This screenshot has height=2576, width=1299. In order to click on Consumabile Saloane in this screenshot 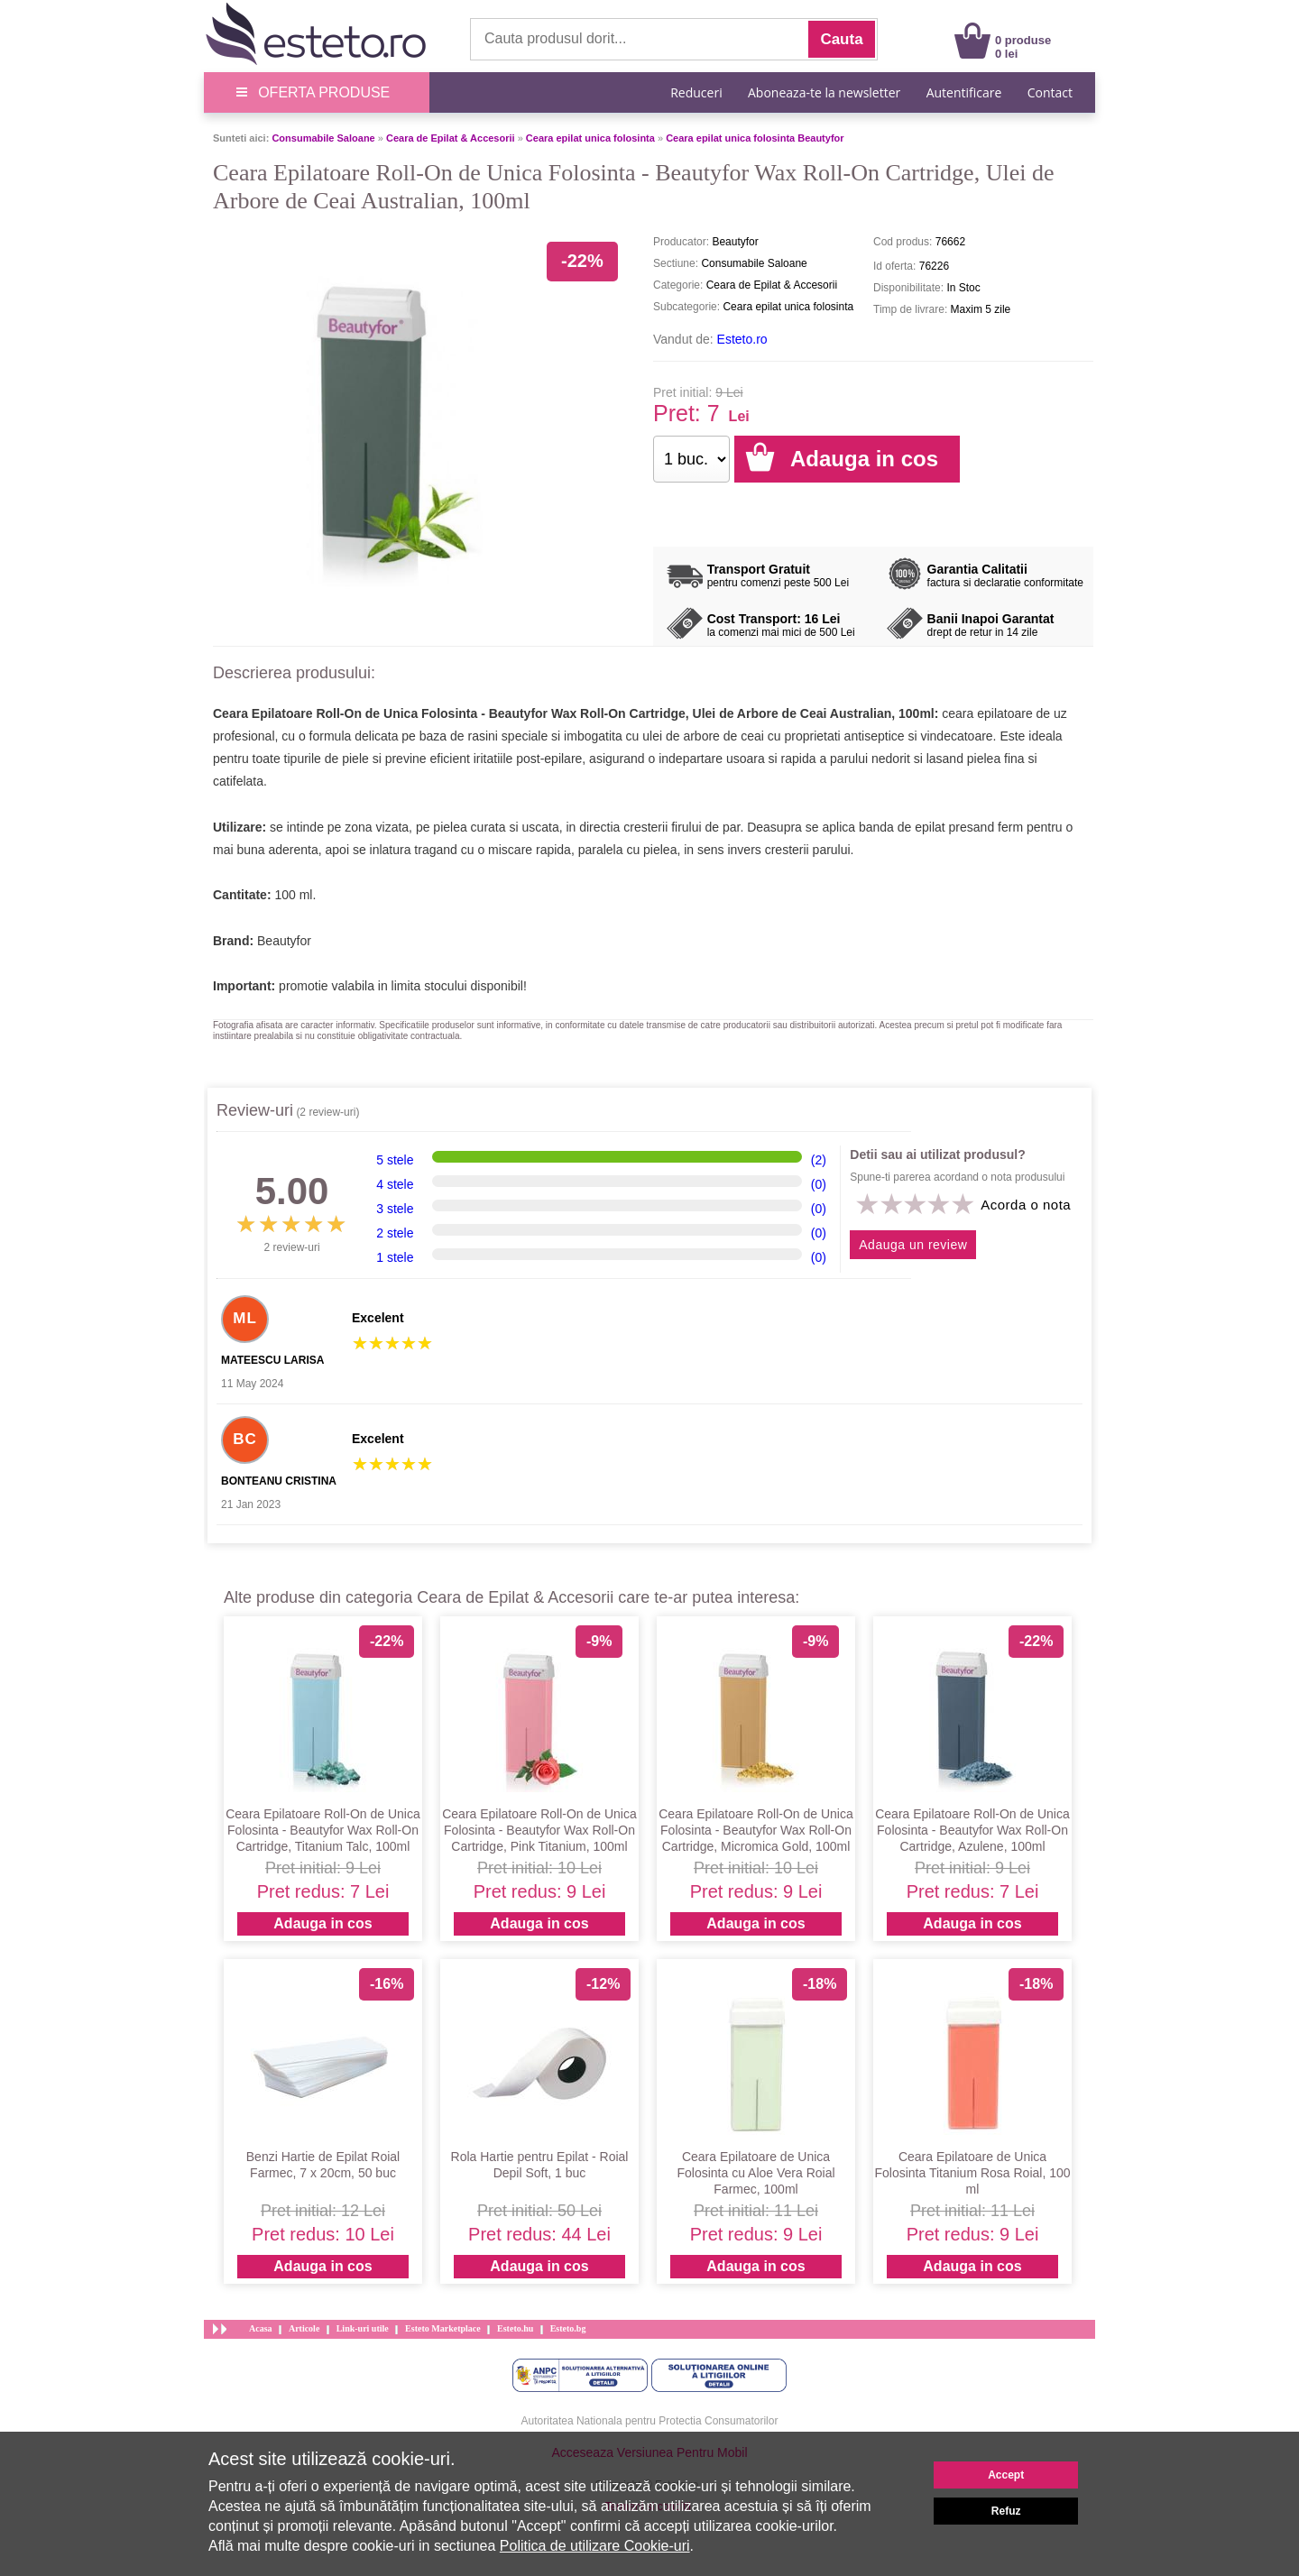, I will do `click(323, 138)`.